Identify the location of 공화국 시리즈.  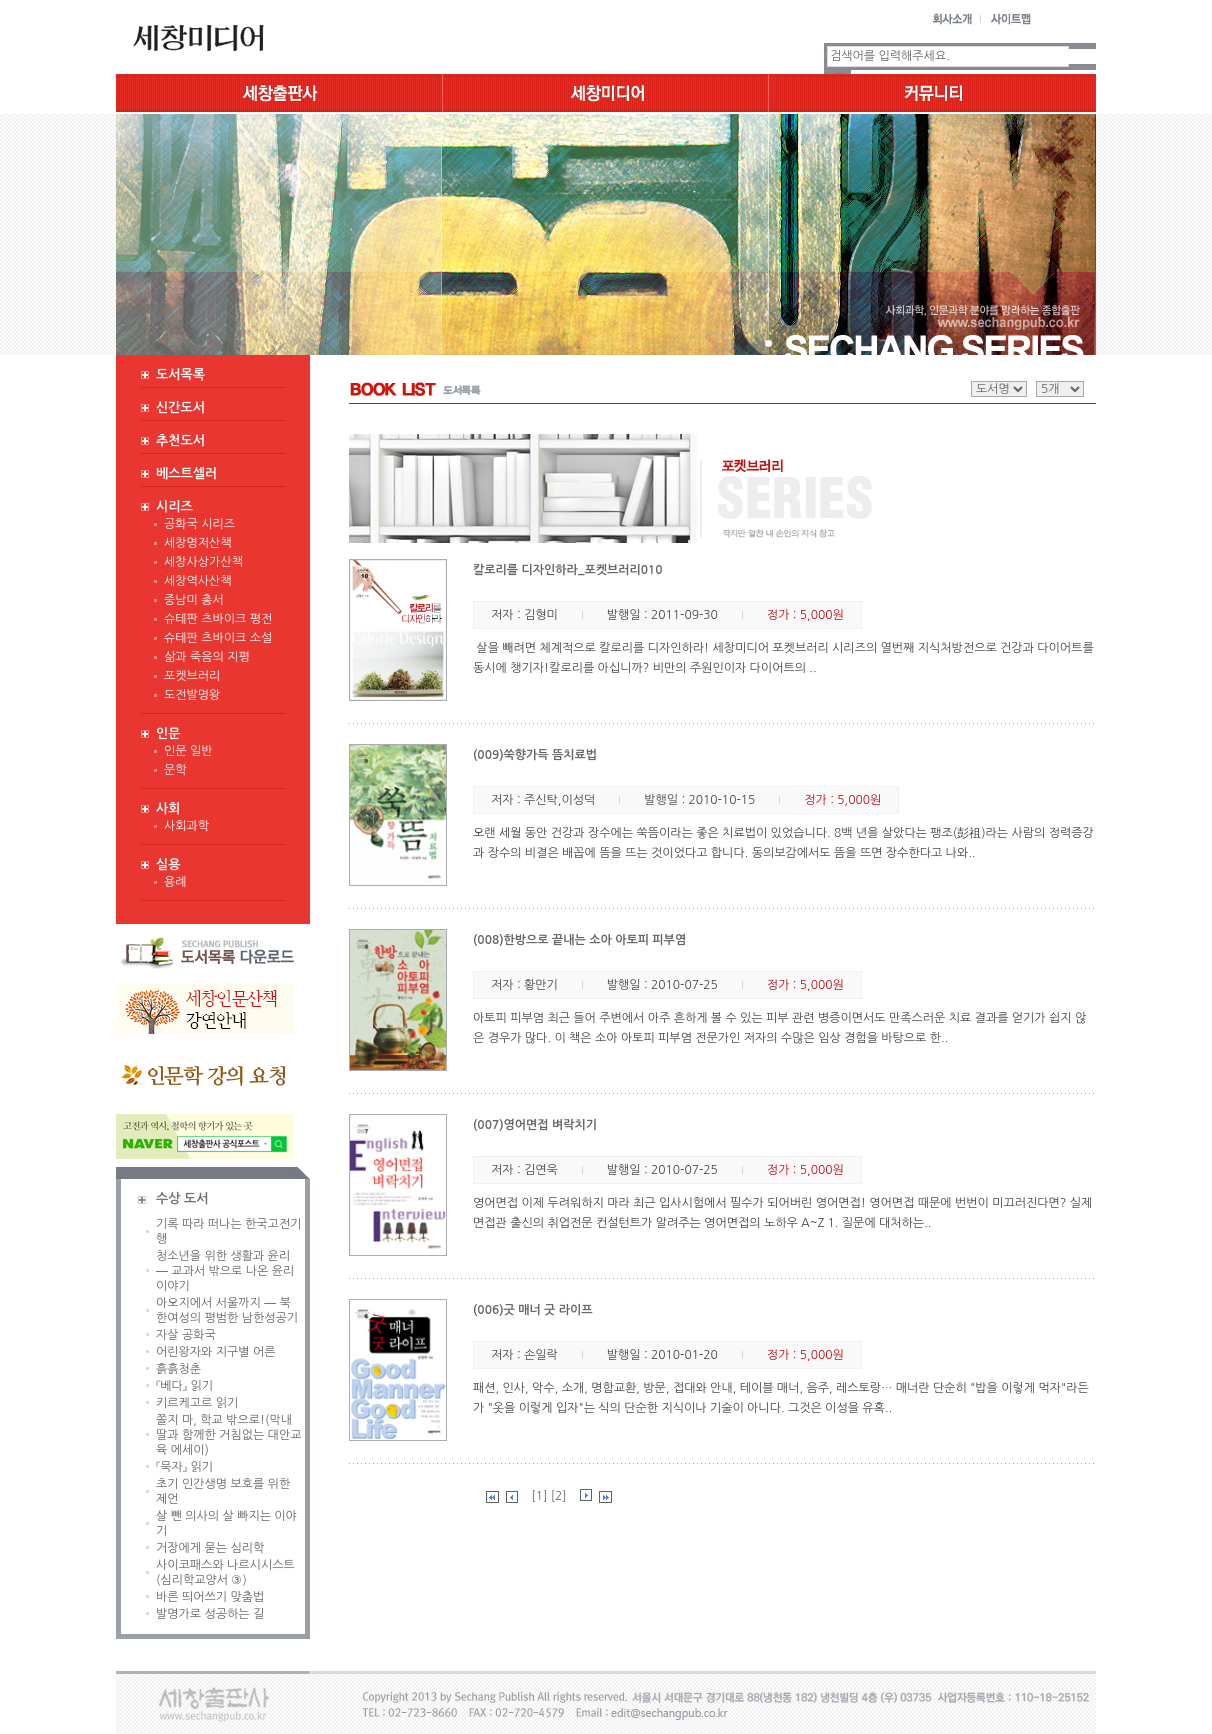
(199, 524).